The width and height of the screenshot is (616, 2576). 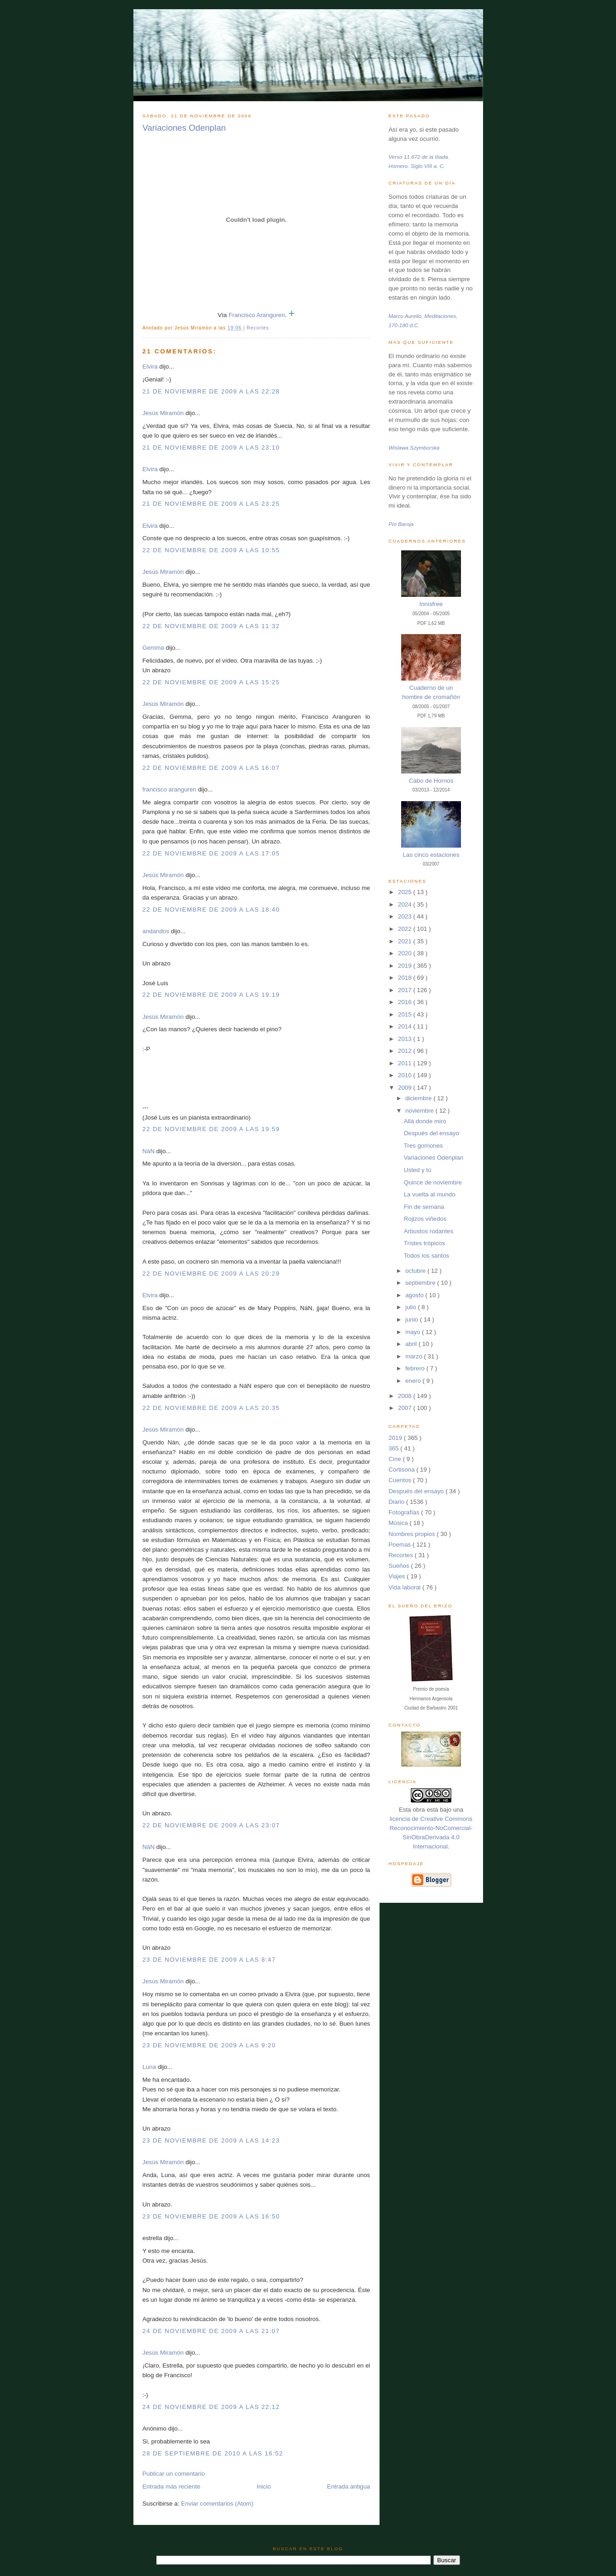 I want to click on Variaciones Odenplan, so click(x=184, y=128).